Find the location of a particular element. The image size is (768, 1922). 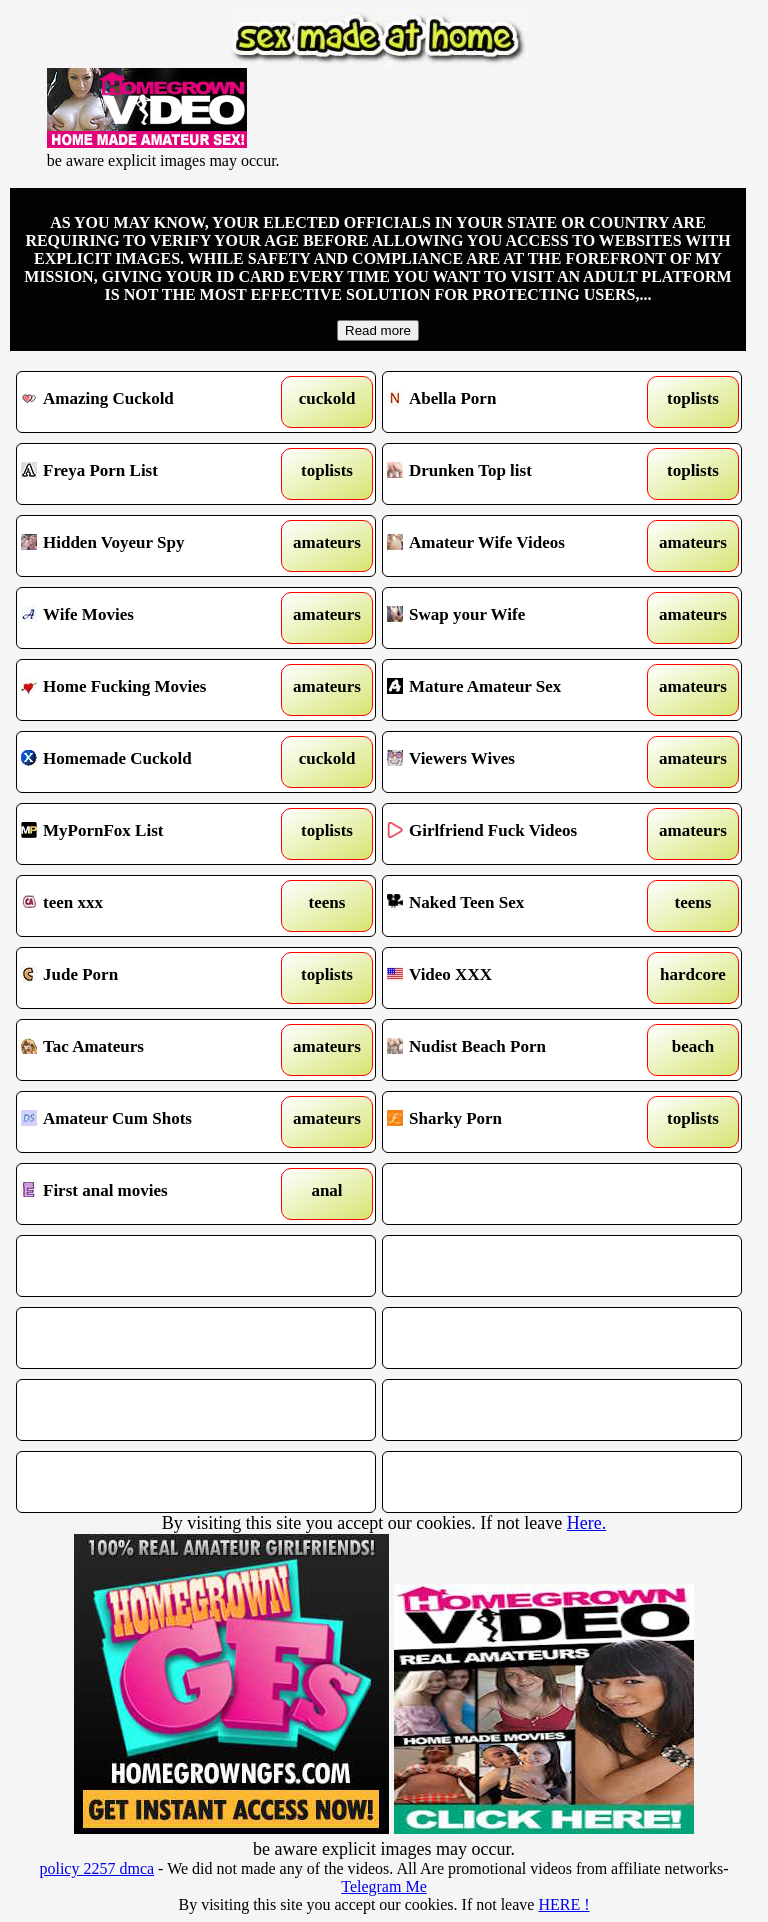

Sharky Porn is located at coordinates (516, 1122).